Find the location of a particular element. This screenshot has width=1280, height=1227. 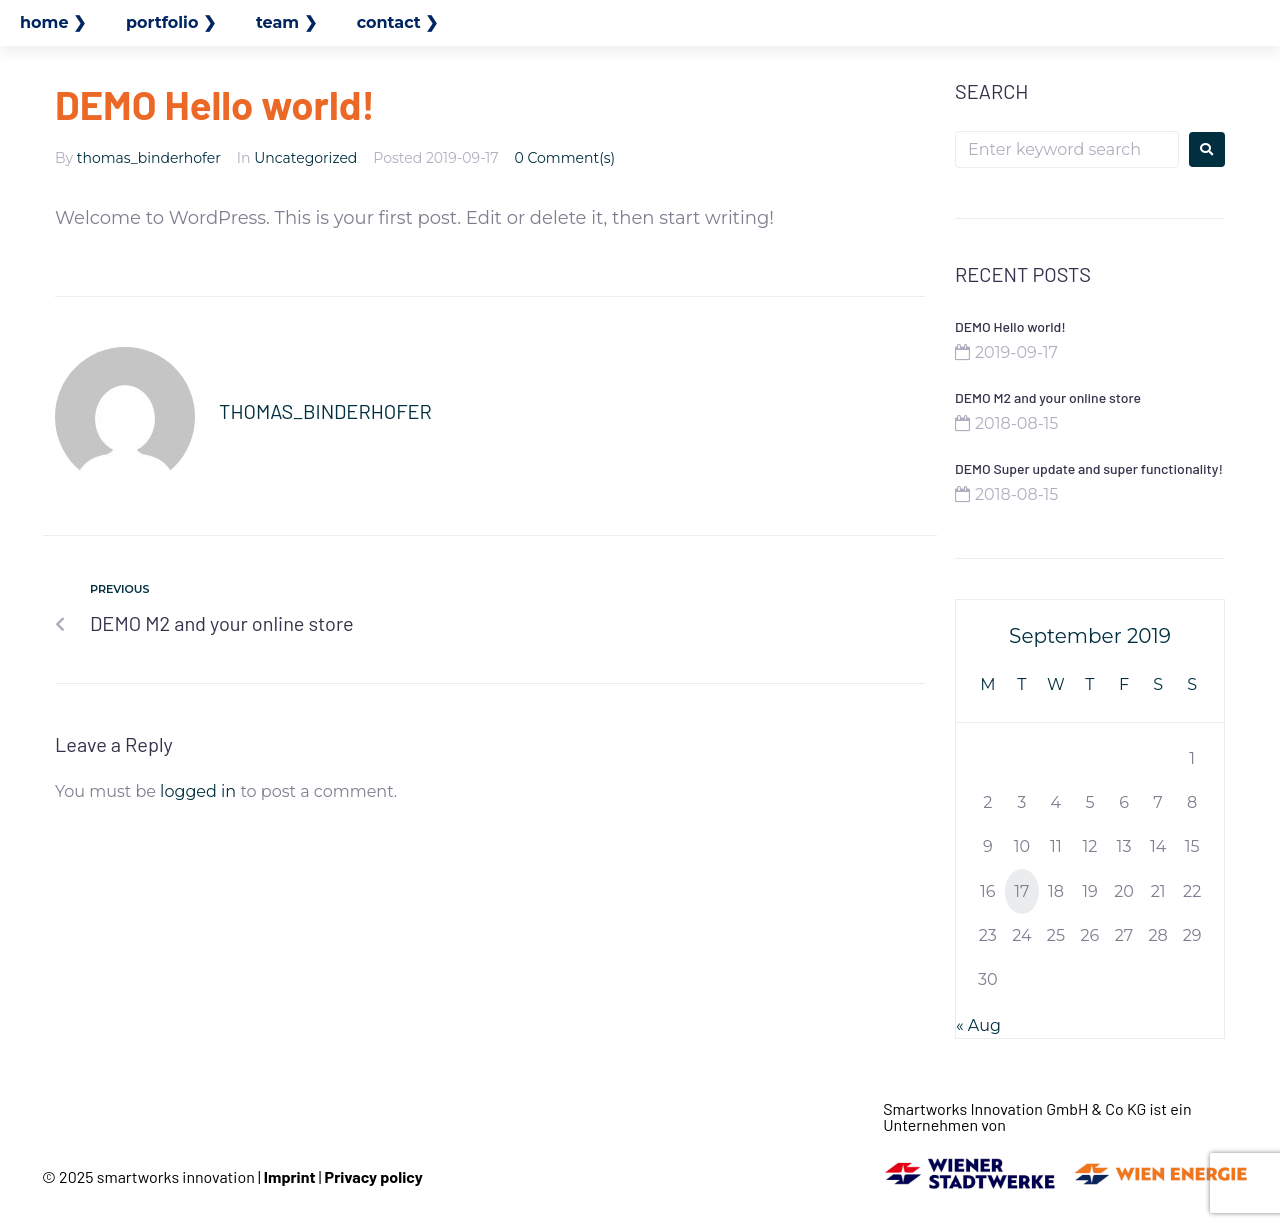

« Aug is located at coordinates (978, 1025).